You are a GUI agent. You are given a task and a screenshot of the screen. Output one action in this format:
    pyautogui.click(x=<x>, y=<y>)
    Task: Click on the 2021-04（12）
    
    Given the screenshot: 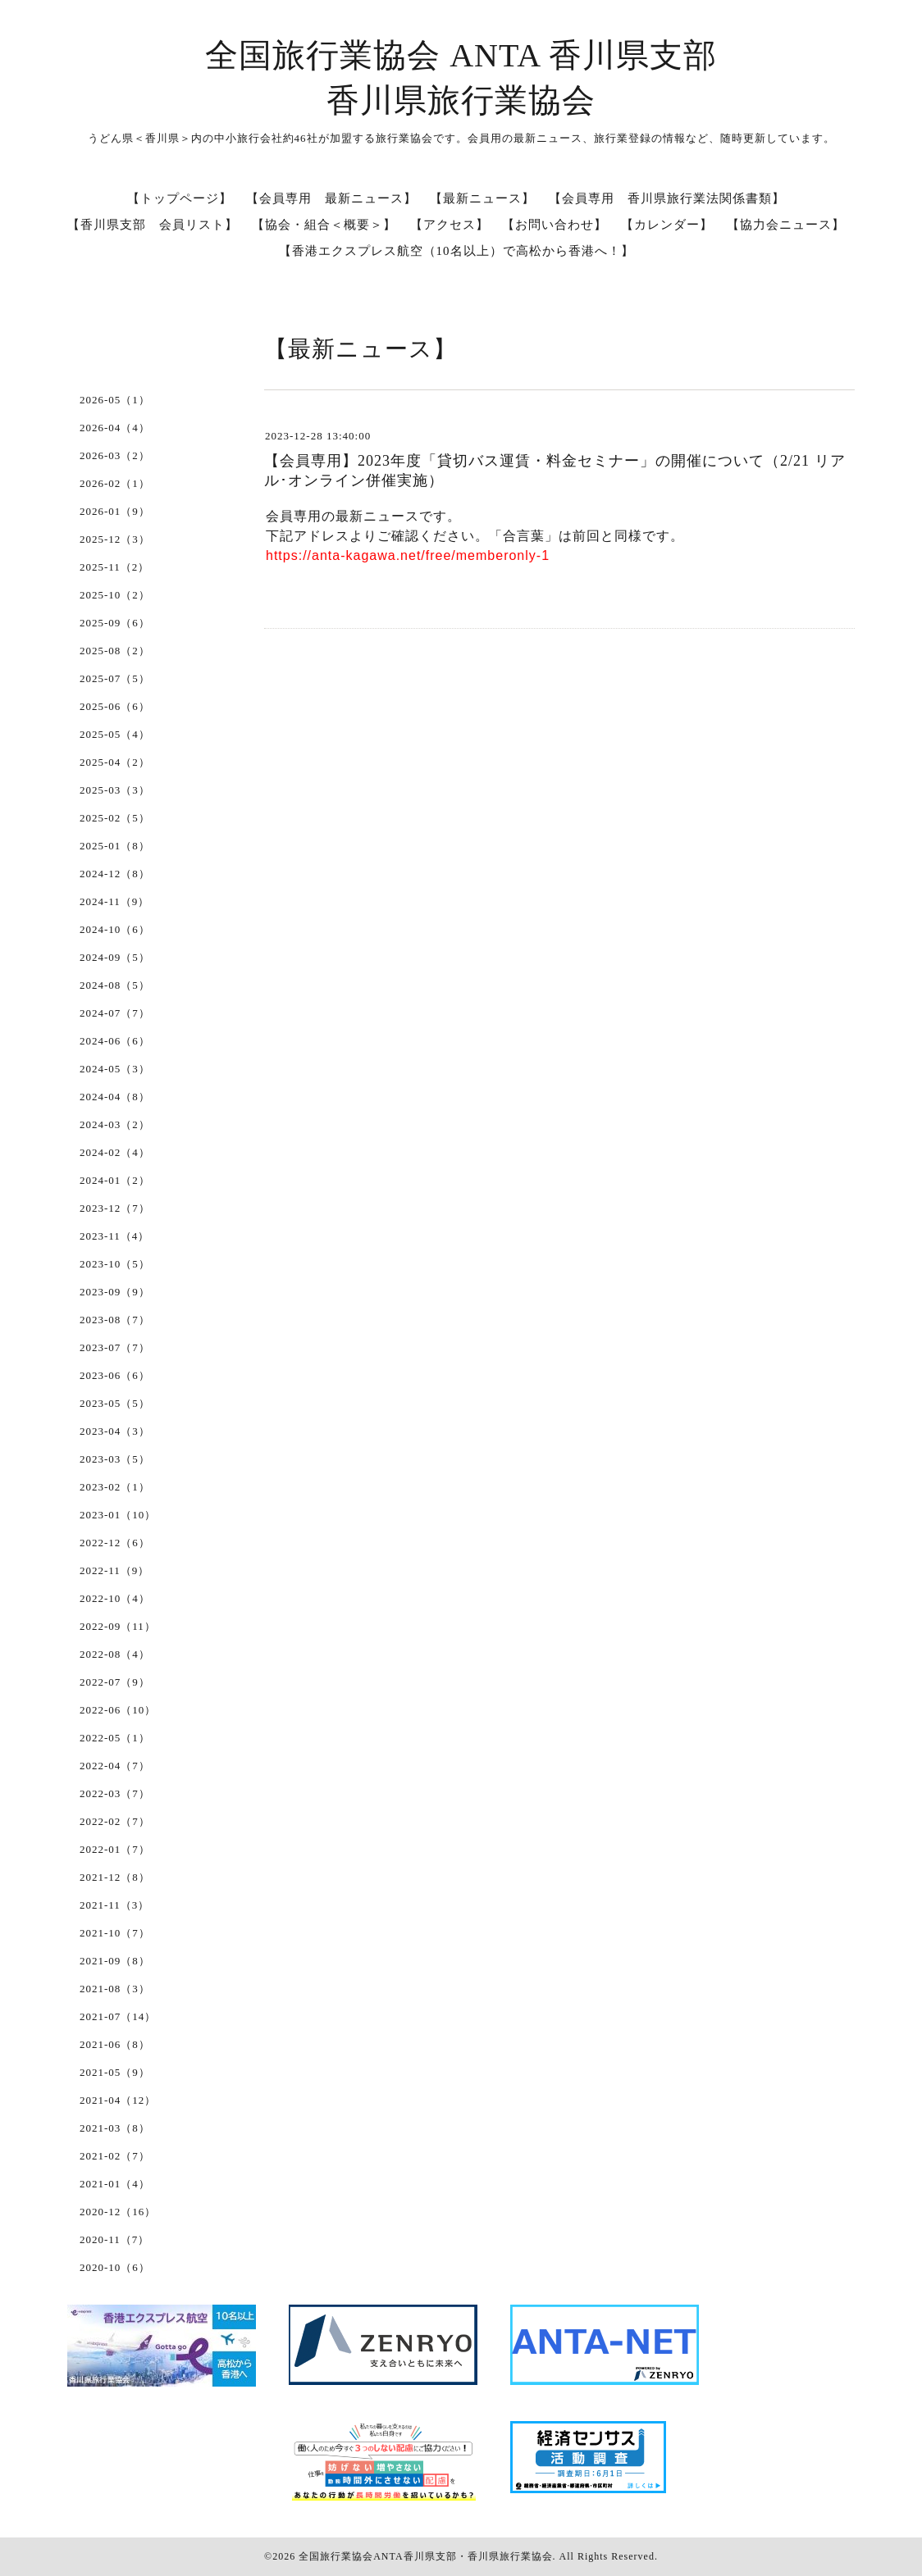 What is the action you would take?
    pyautogui.click(x=118, y=2100)
    